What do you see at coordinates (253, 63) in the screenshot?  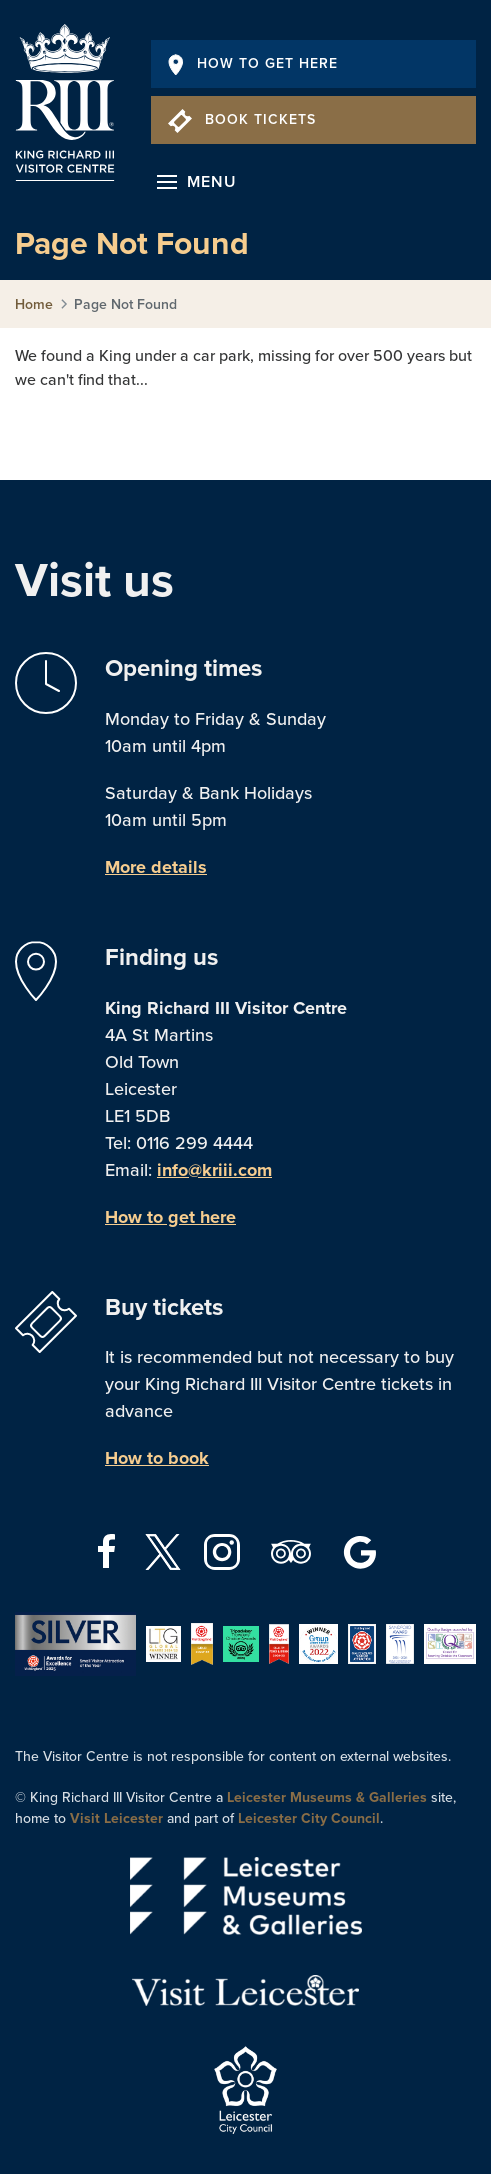 I see `How To Get Here` at bounding box center [253, 63].